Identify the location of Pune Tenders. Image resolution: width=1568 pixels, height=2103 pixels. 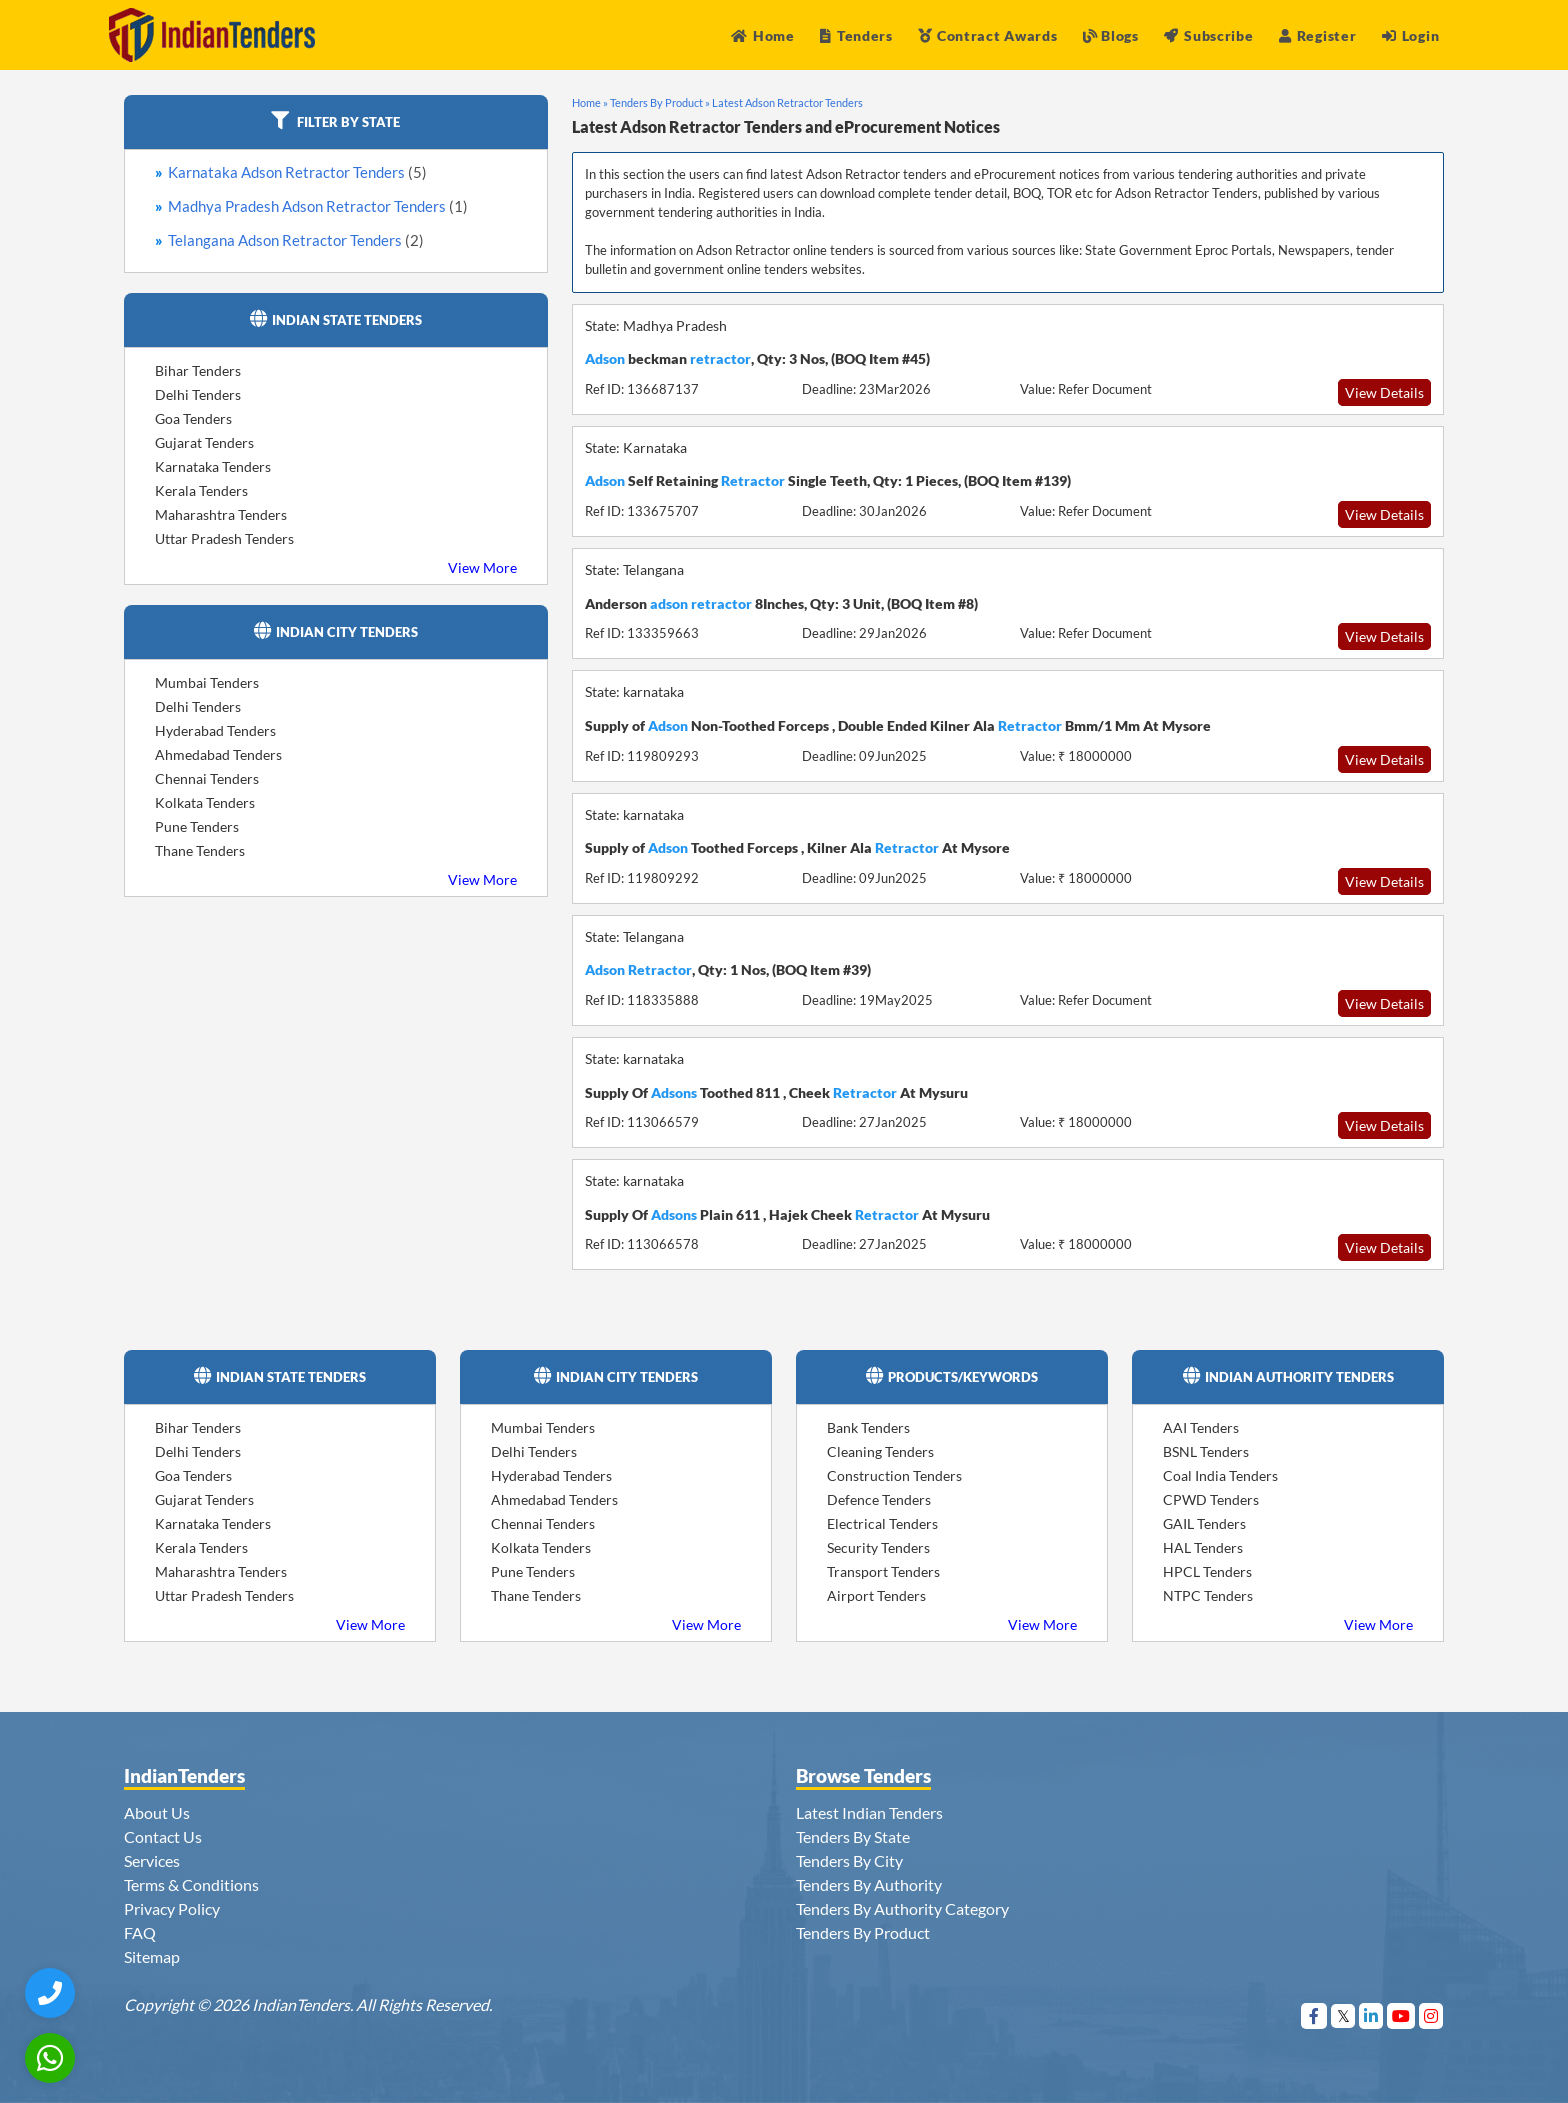
(197, 826).